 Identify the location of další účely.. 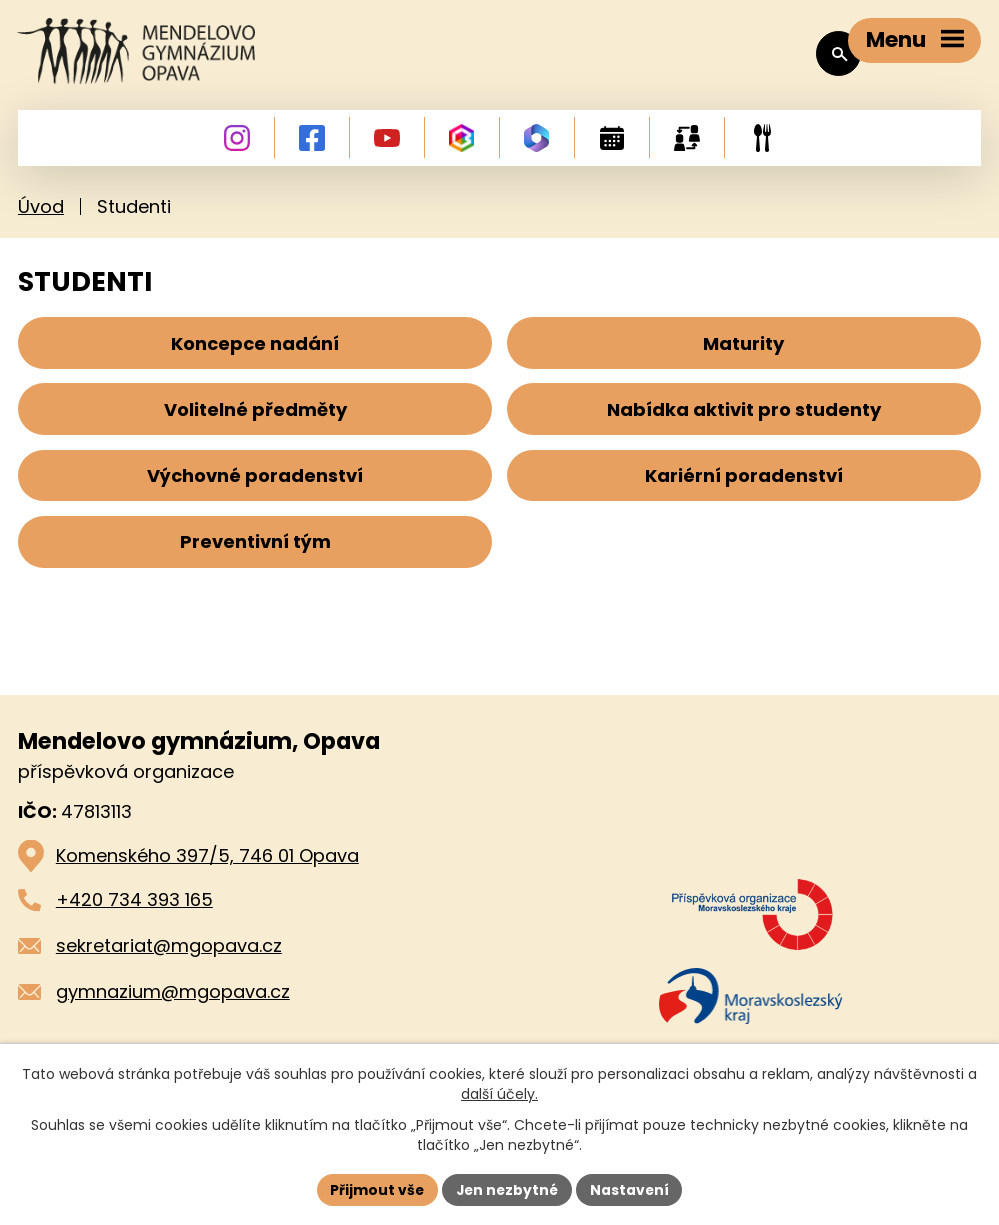
(499, 1094).